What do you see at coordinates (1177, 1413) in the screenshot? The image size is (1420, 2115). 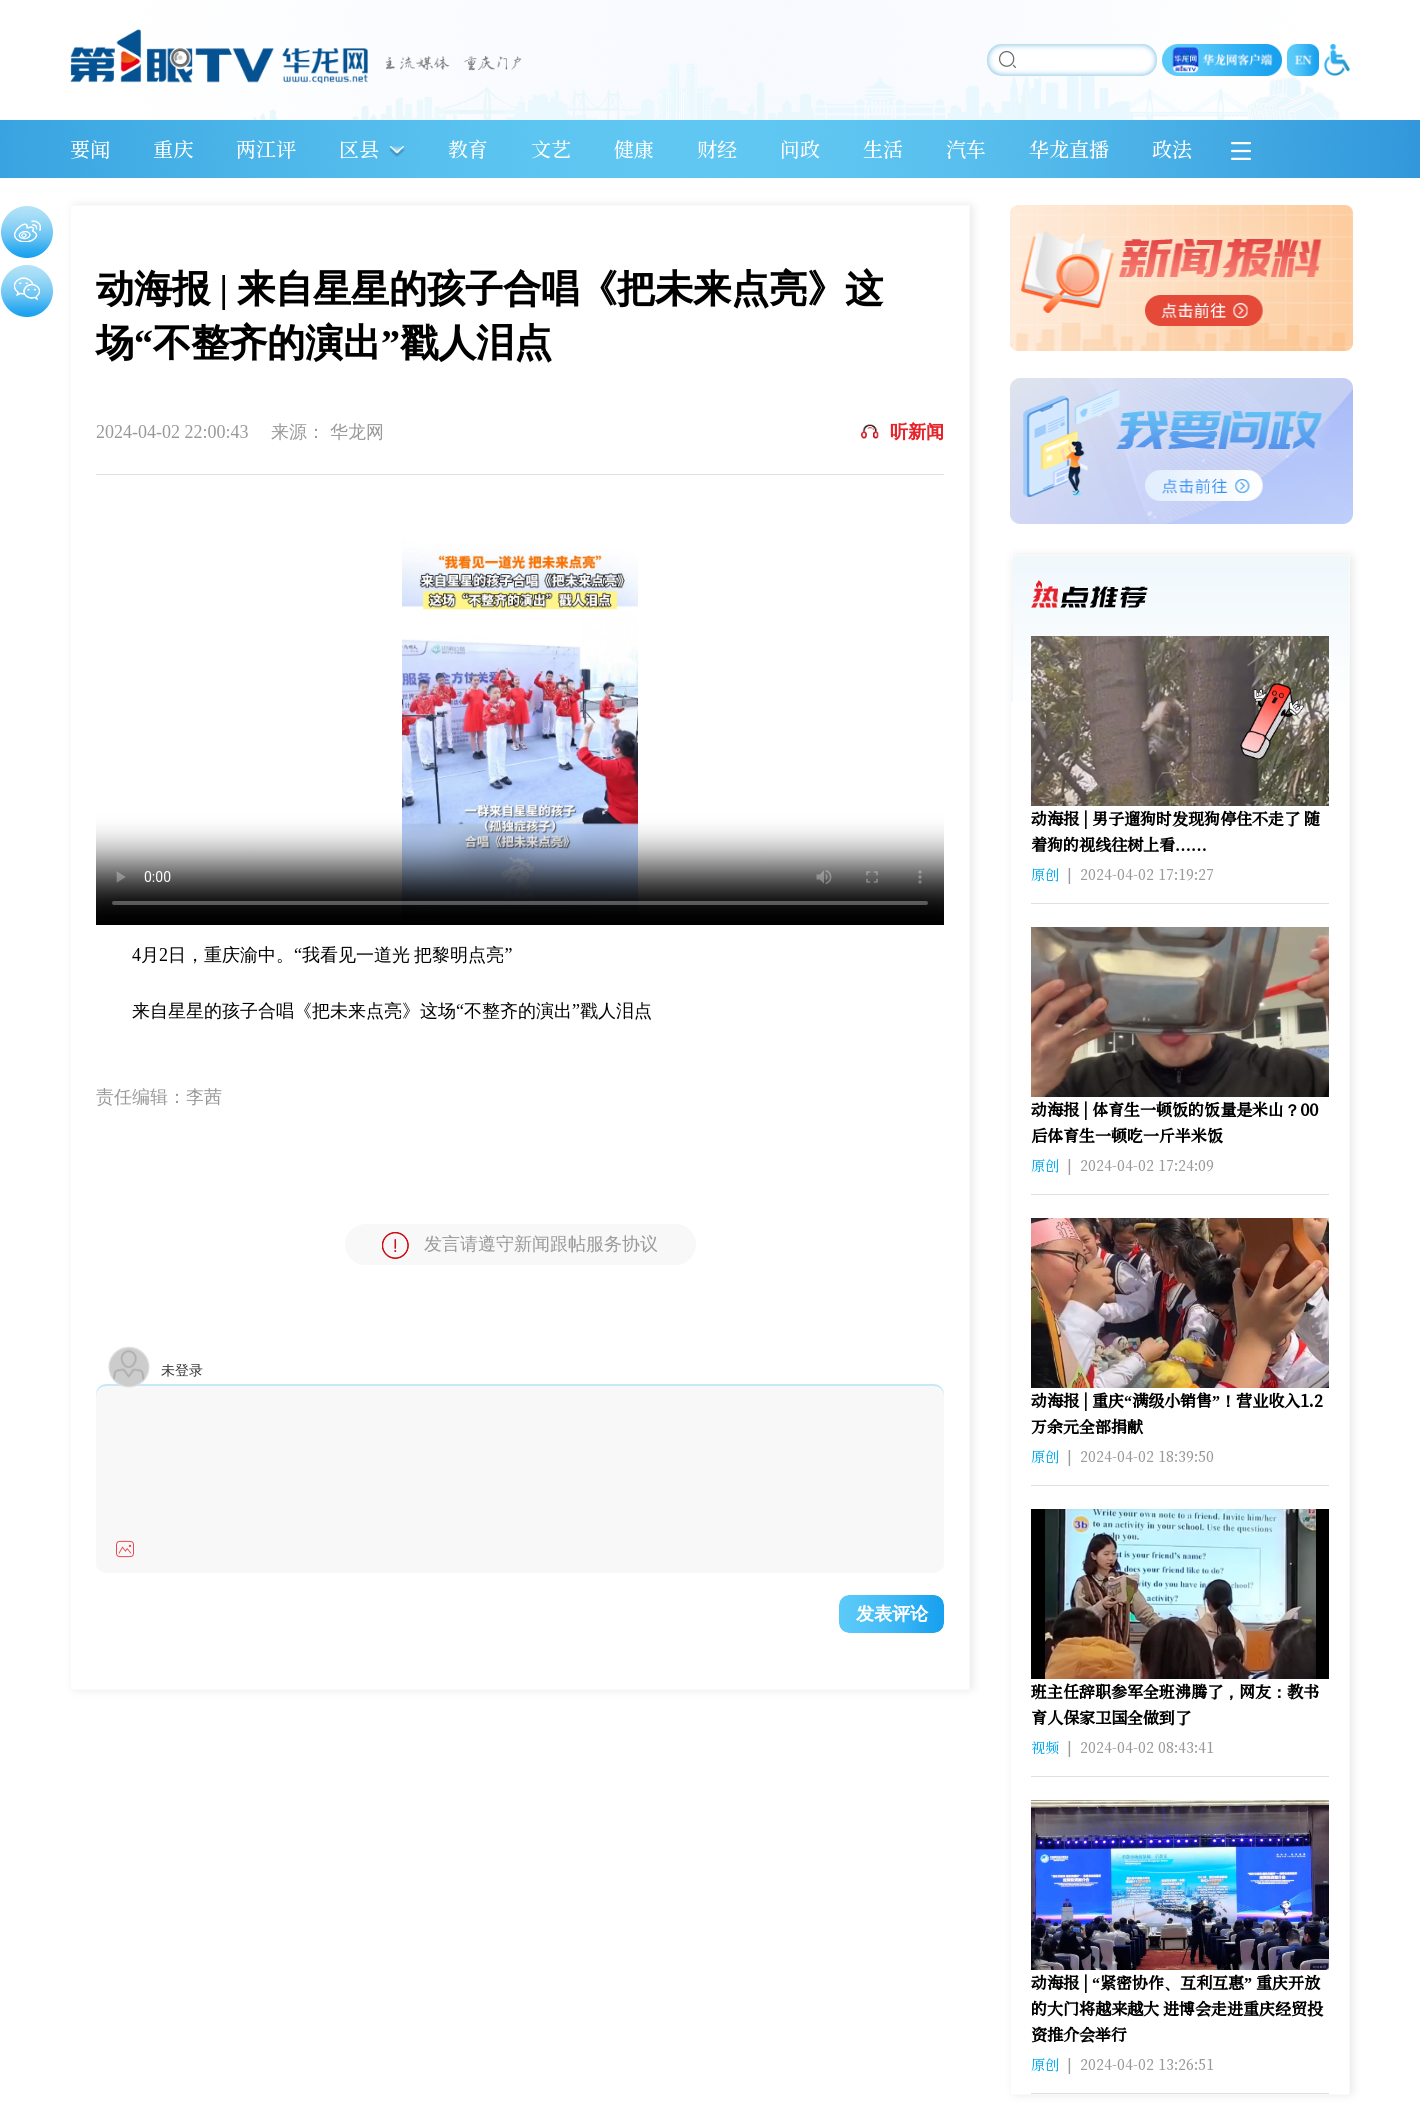 I see `动海报 | 重庆“满级小销售”！营业收入1.2万余元全部捐献` at bounding box center [1177, 1413].